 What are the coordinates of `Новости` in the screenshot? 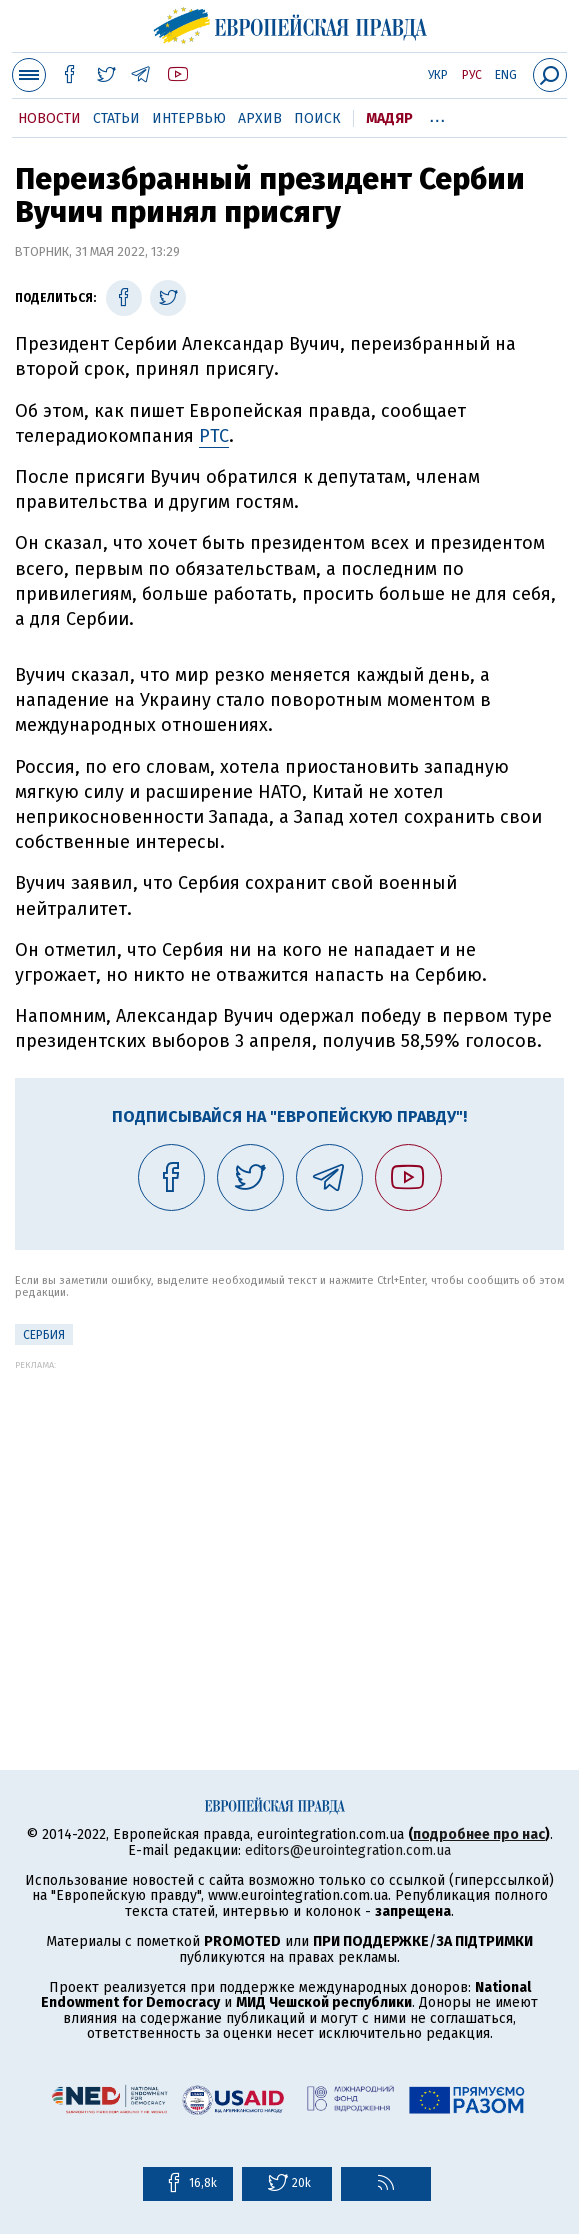 It's located at (49, 118).